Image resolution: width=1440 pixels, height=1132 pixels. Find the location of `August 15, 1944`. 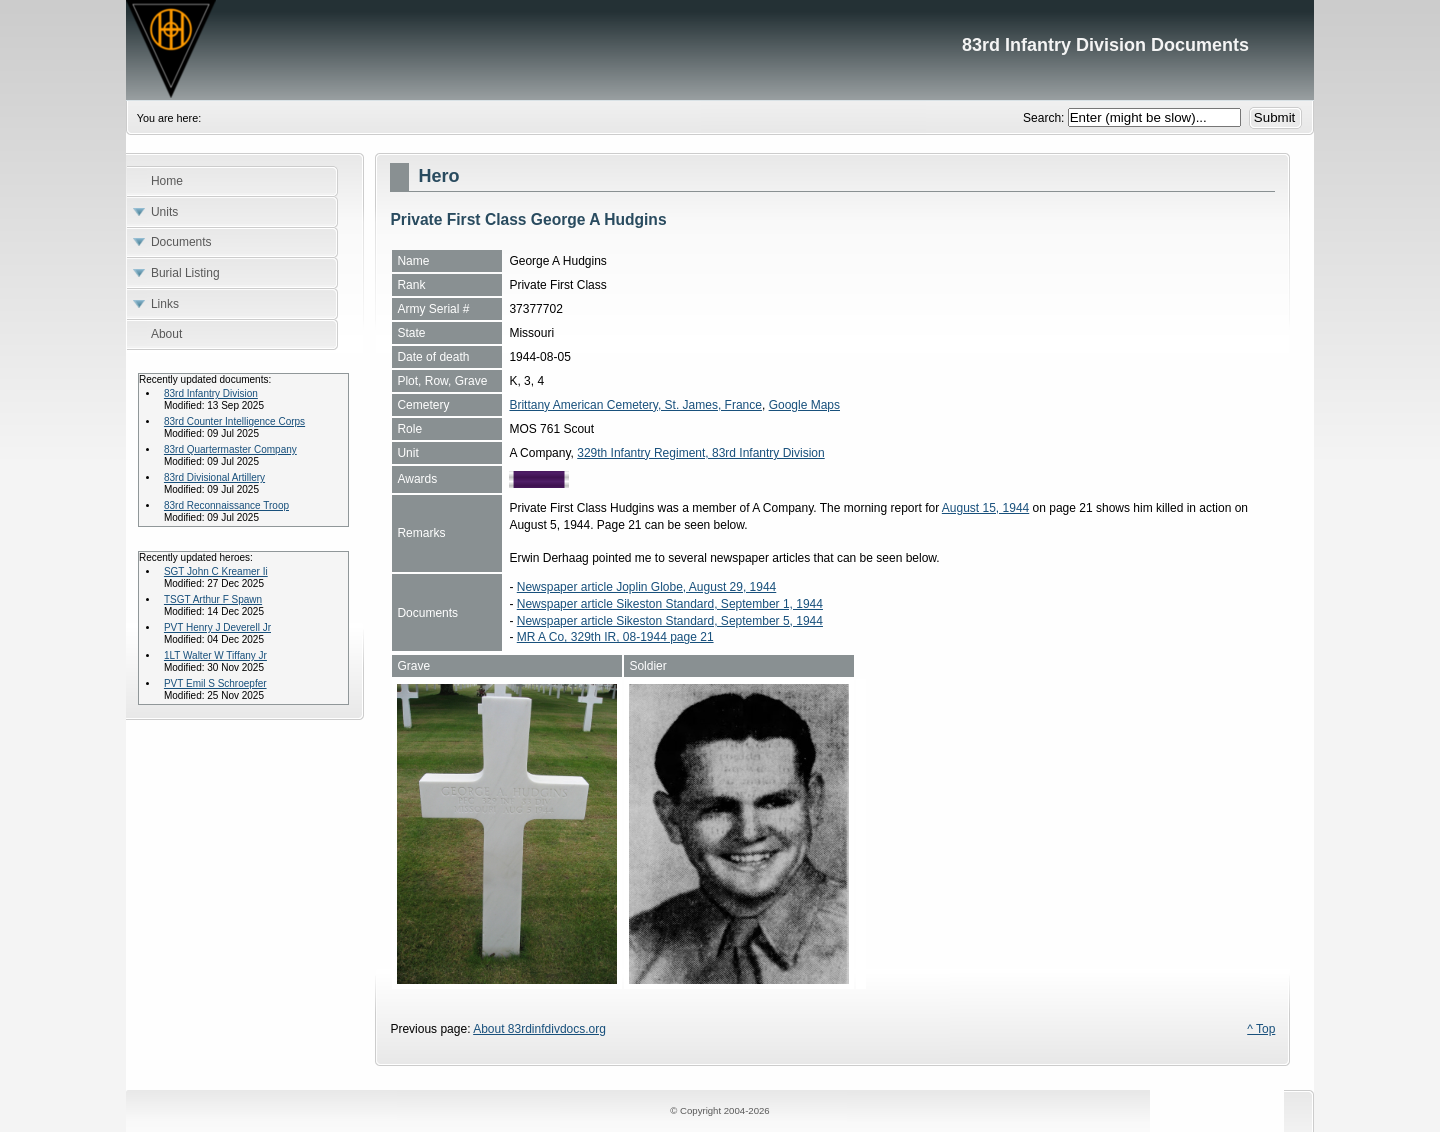

August 15, 1944 is located at coordinates (985, 508).